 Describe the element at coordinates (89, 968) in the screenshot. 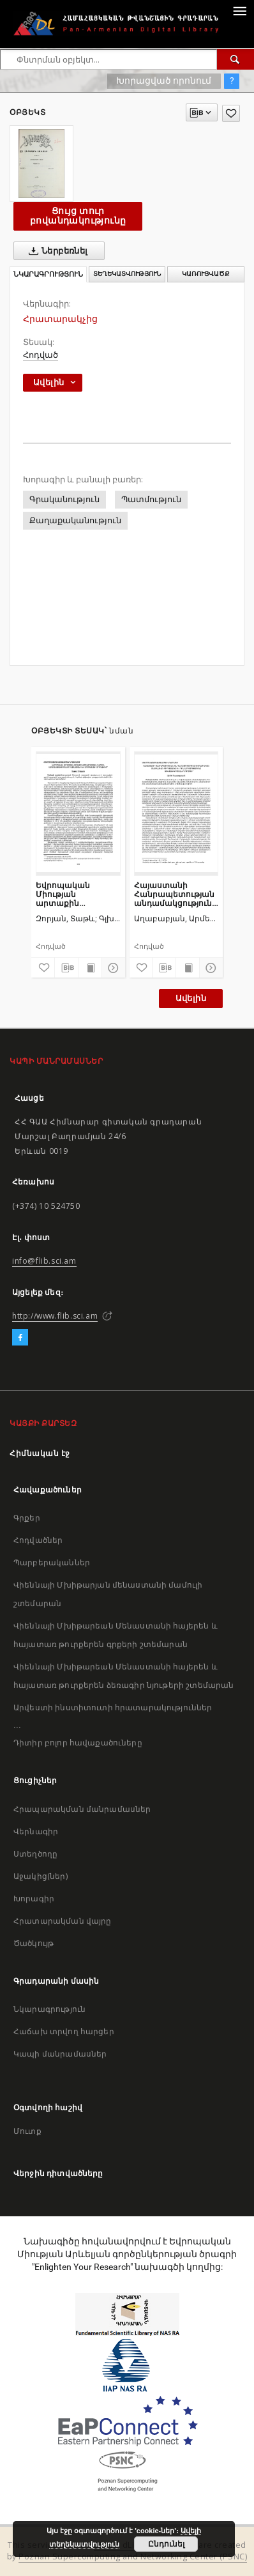

I see `[Ցույց տուր տպագրության բովանդակությունը]` at that location.